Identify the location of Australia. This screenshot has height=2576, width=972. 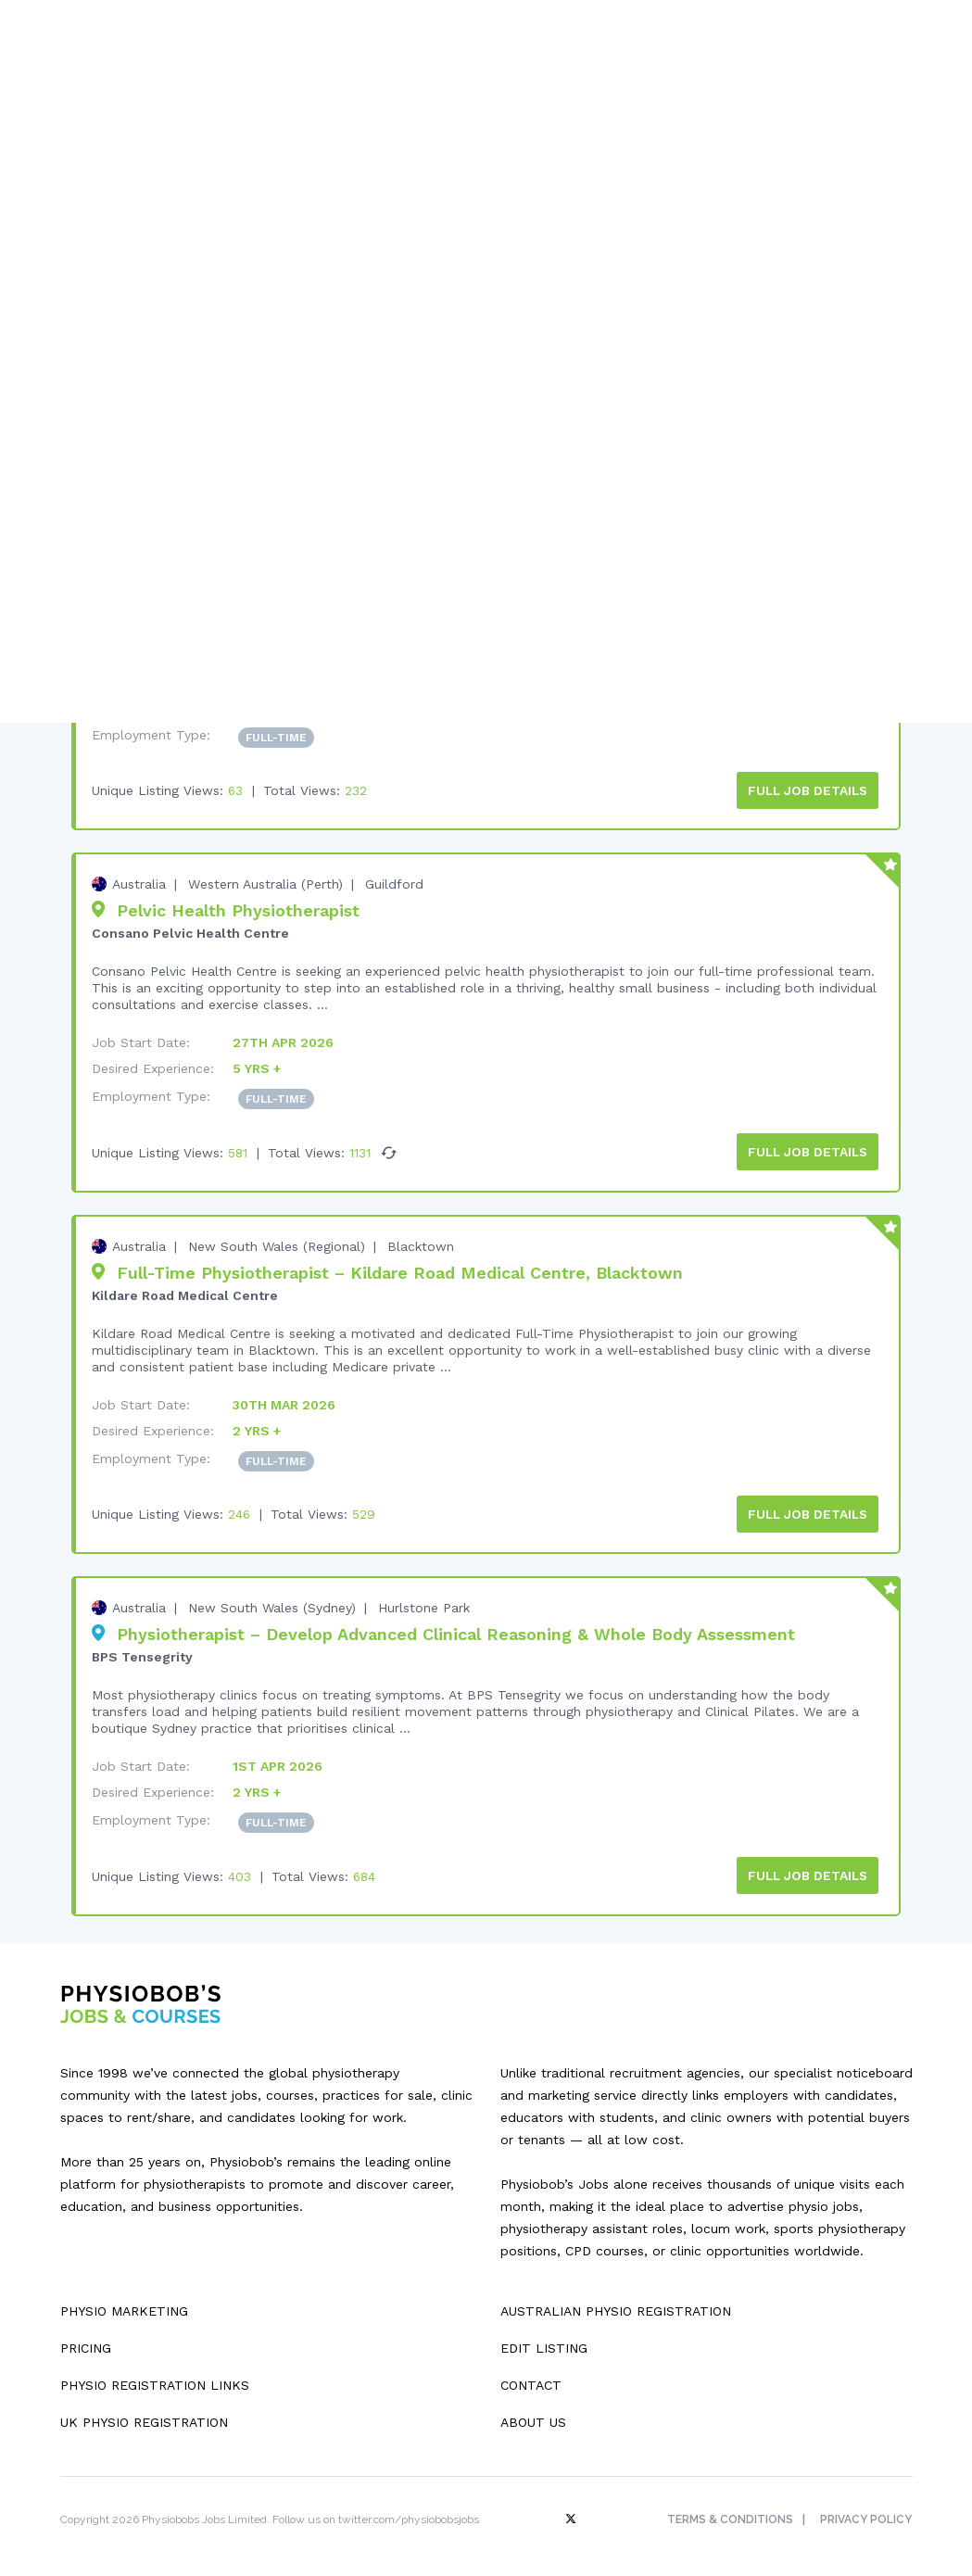
(139, 881).